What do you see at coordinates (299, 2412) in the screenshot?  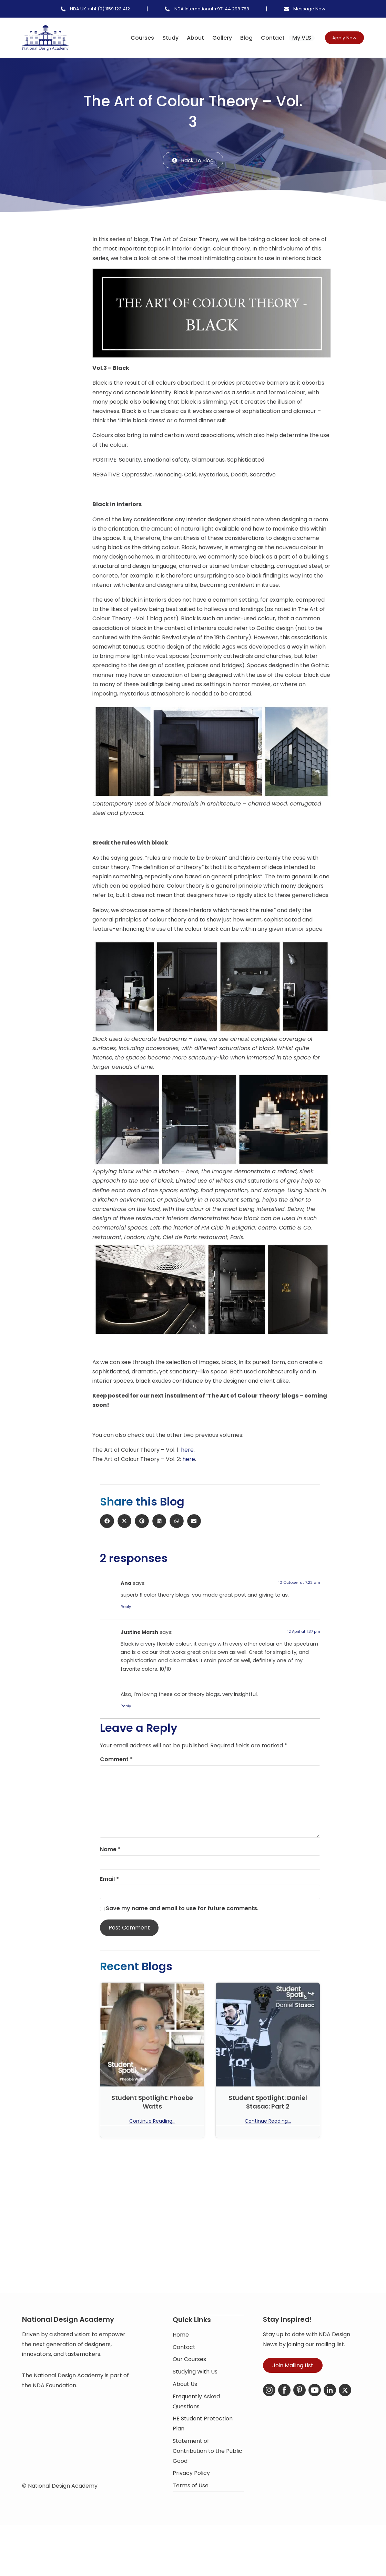 I see `[Pinterest]` at bounding box center [299, 2412].